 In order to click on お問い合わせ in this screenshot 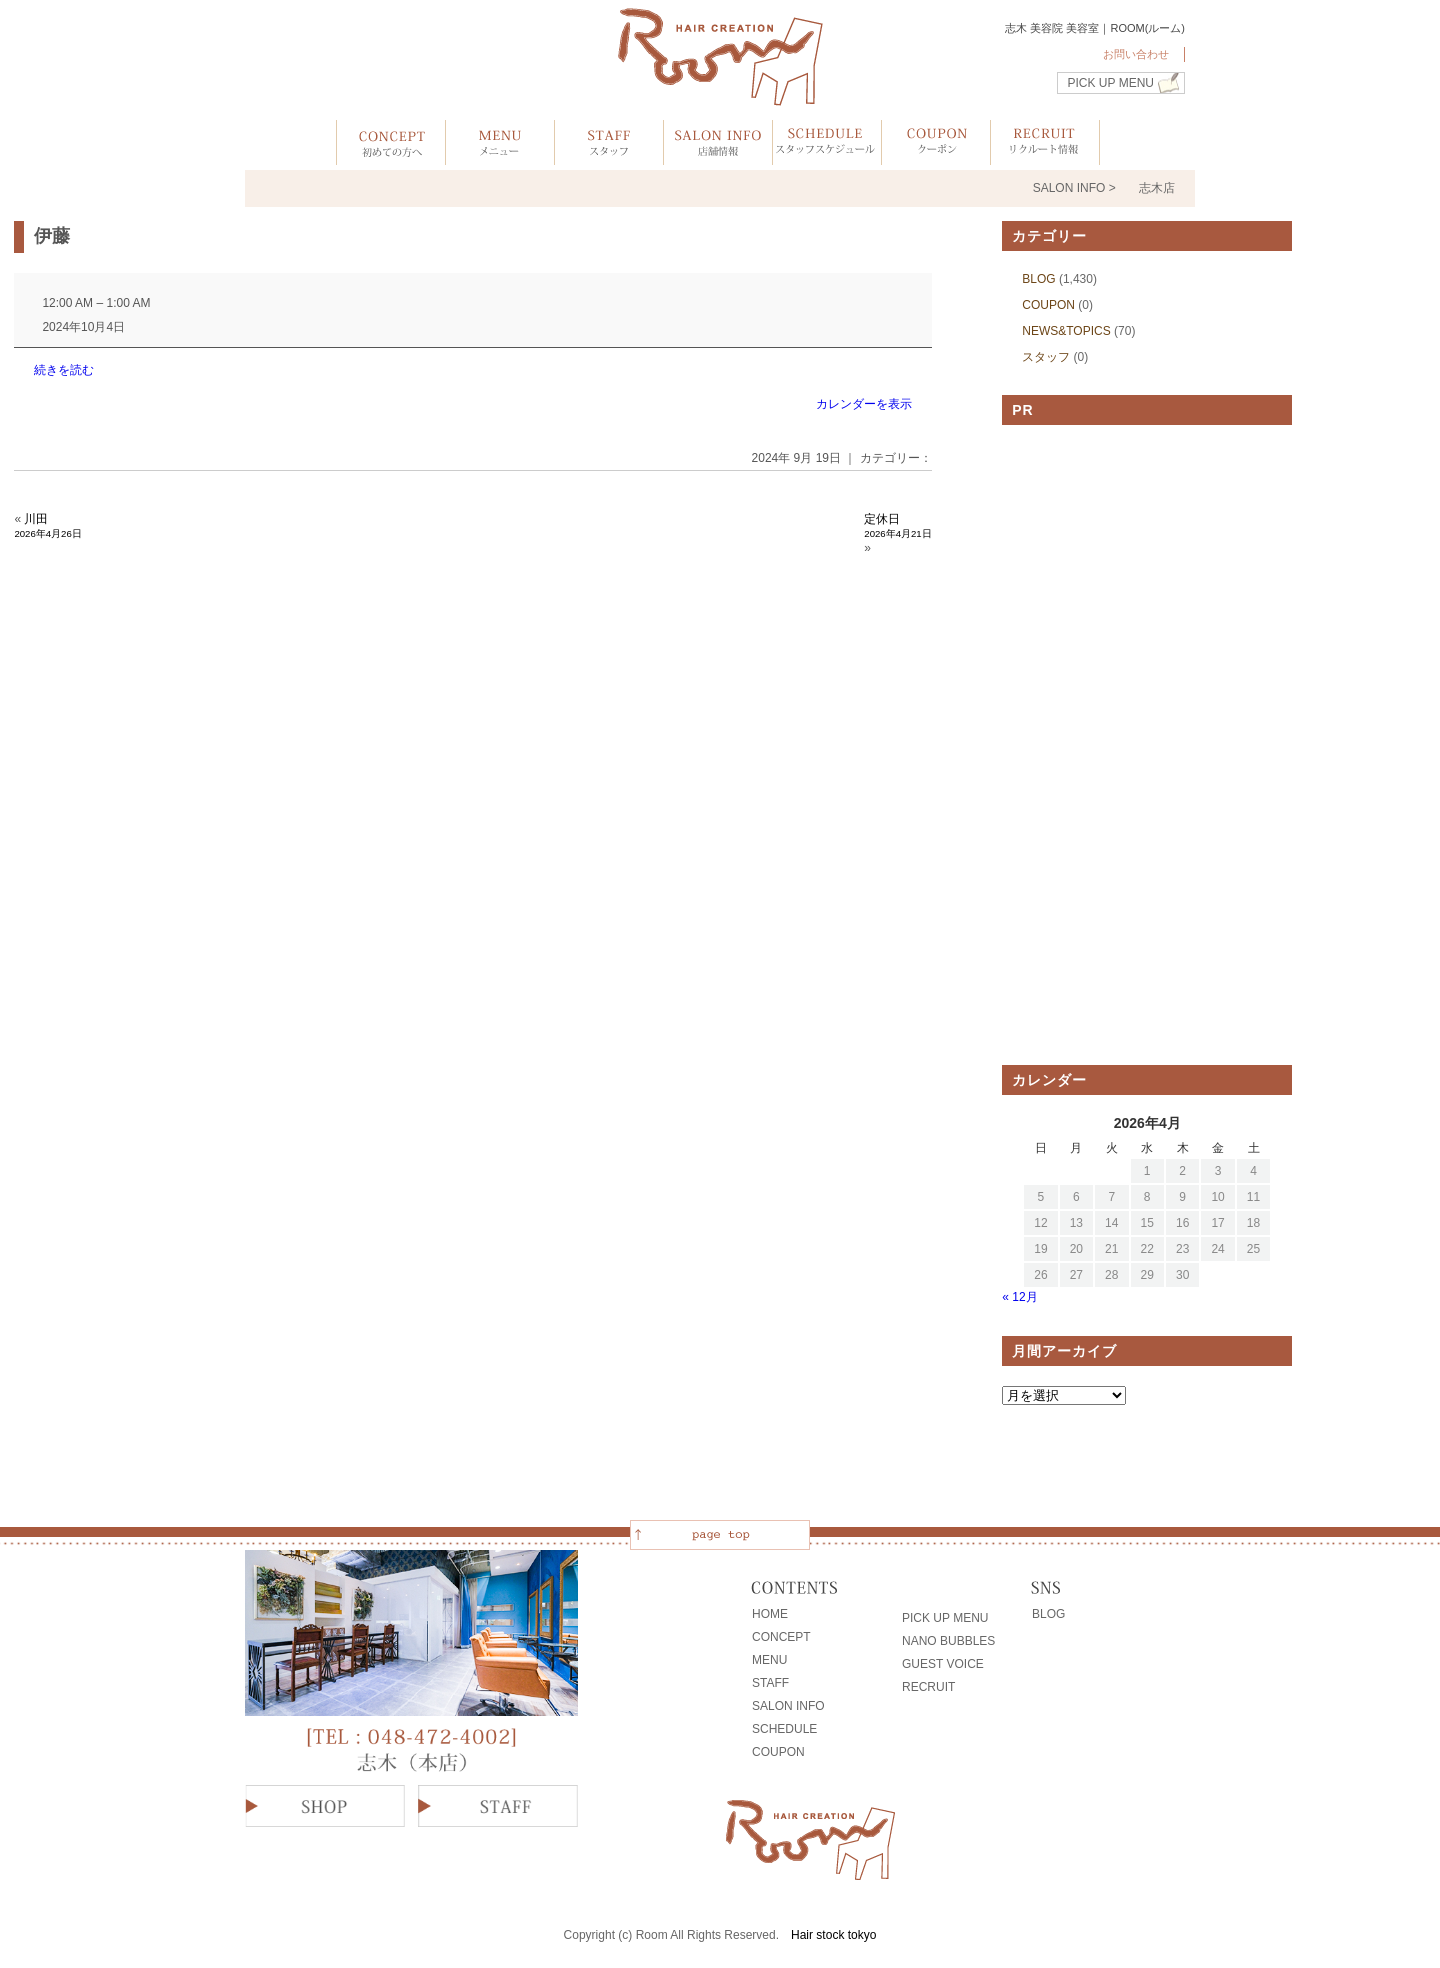, I will do `click(1136, 54)`.